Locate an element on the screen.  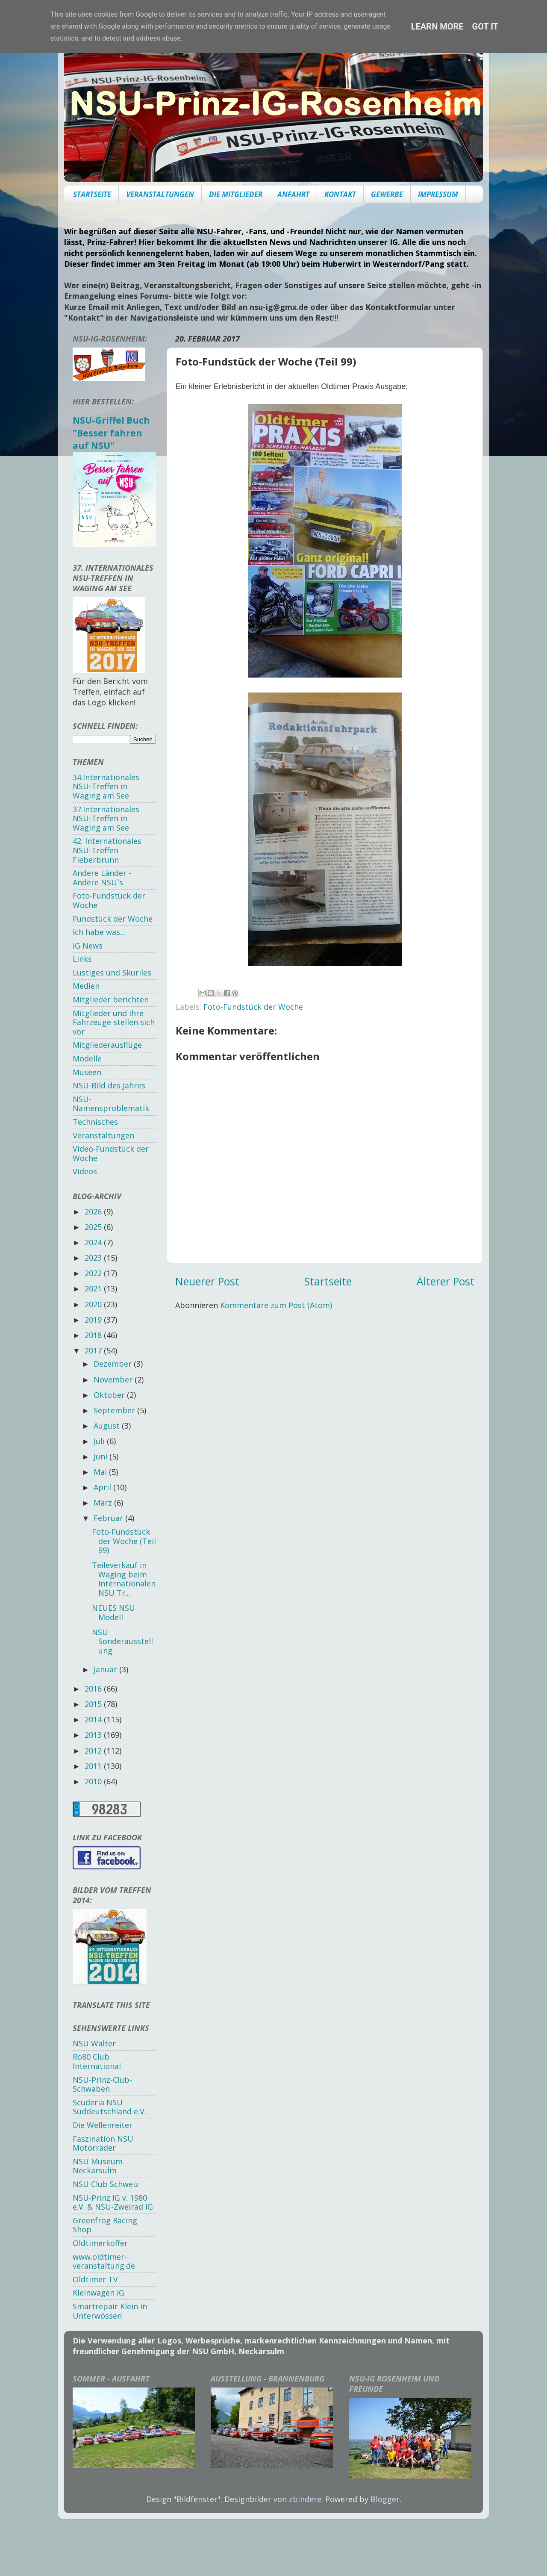
Video-Fundstück der Woche is located at coordinates (111, 1153).